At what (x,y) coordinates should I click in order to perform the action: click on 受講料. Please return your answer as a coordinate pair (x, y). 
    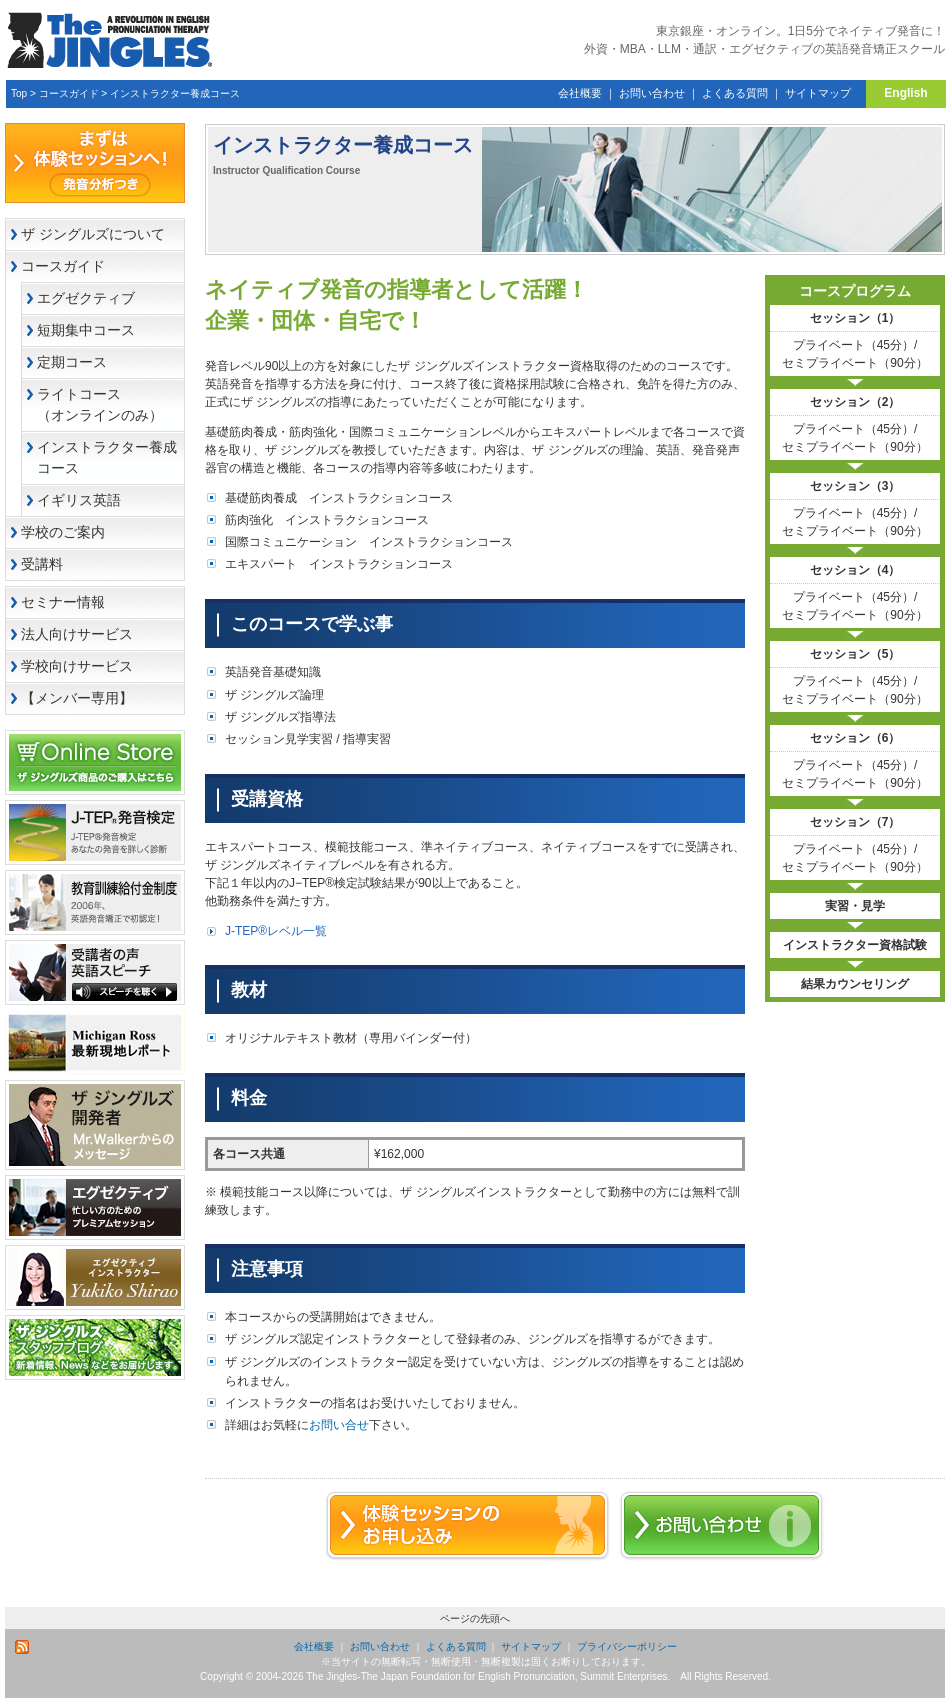
    Looking at the image, I should click on (42, 564).